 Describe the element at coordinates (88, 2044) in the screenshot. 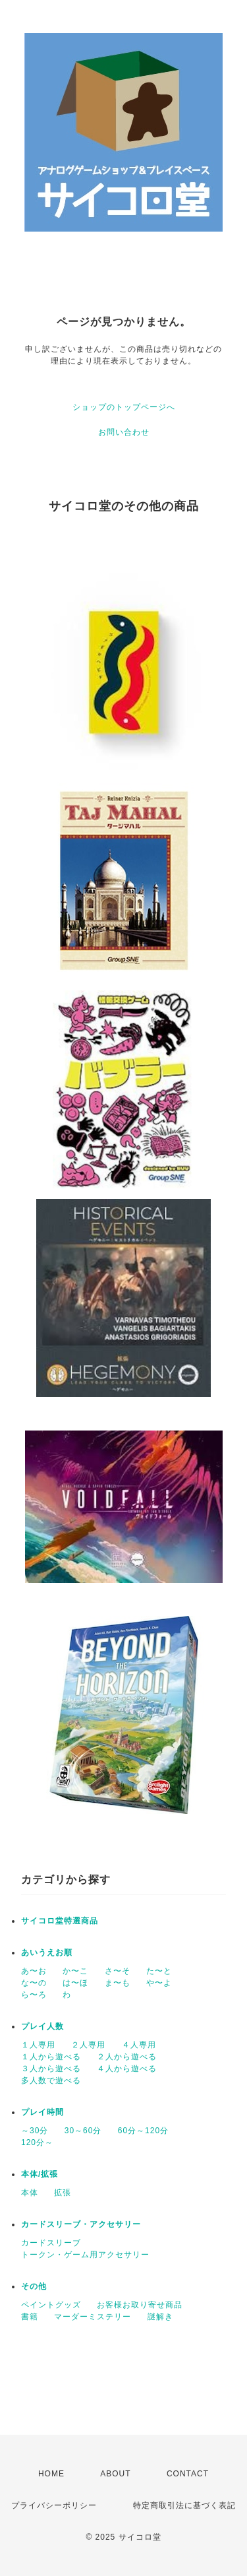

I see `２人専用` at that location.